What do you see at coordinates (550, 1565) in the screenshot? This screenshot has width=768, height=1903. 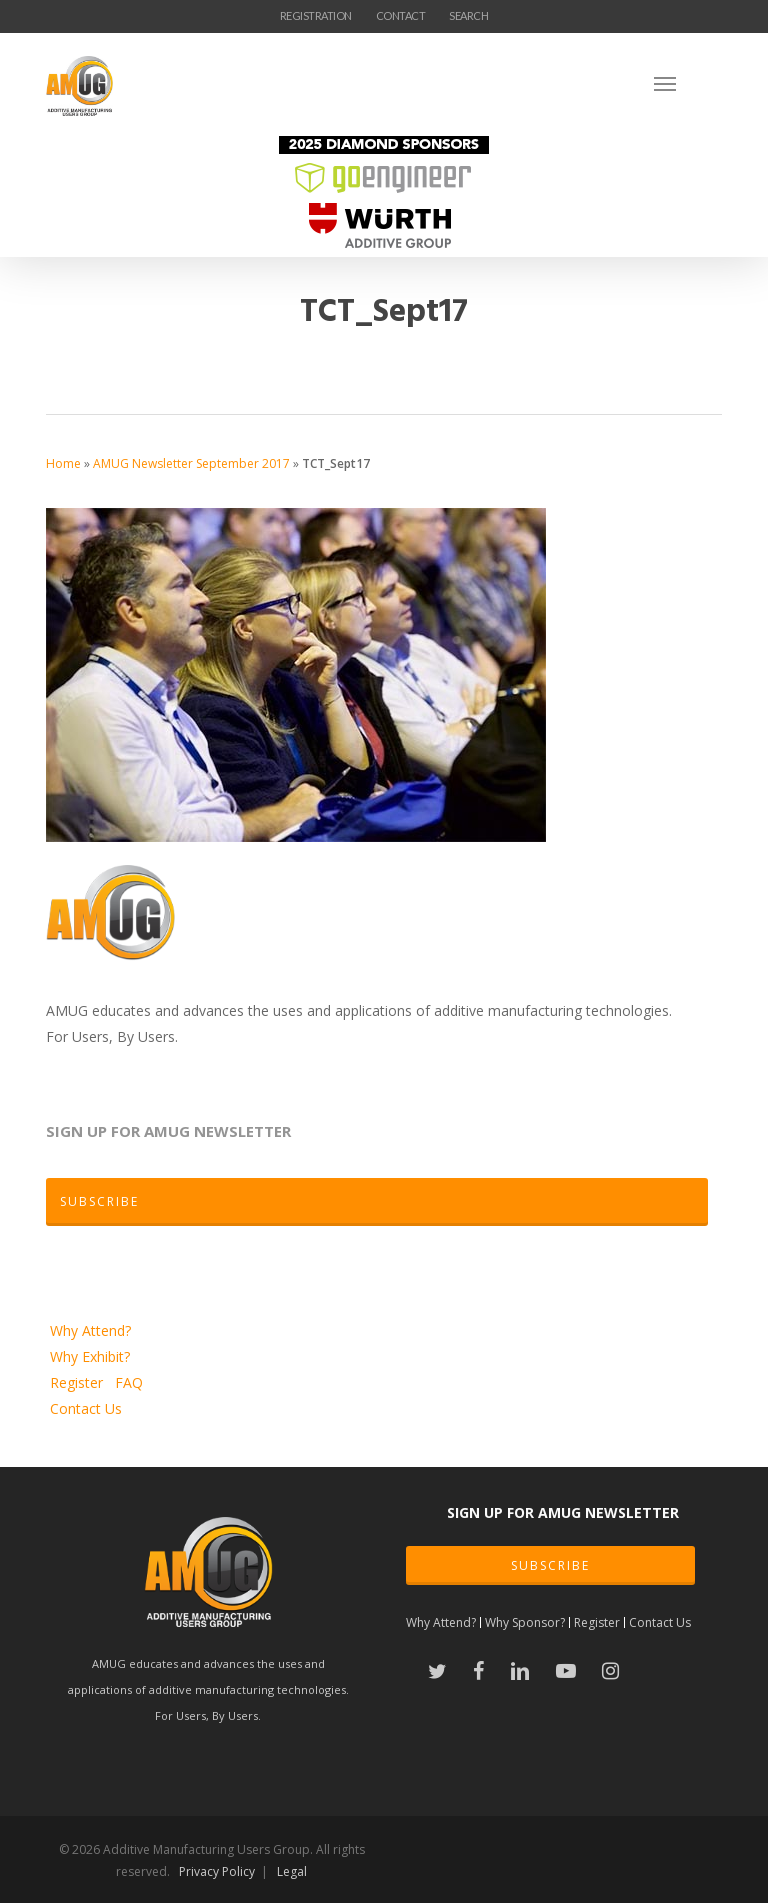 I see `SUBSCRIBE` at bounding box center [550, 1565].